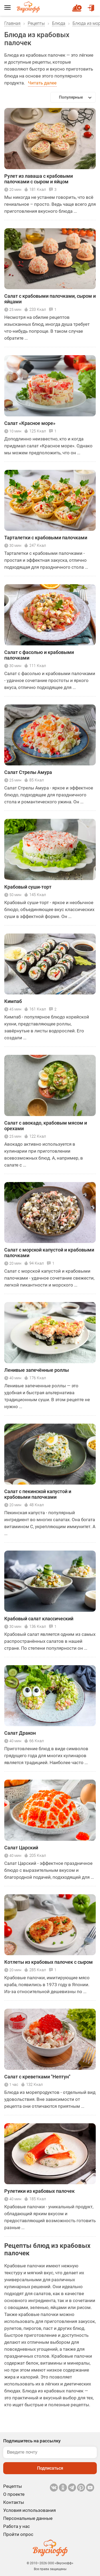 The width and height of the screenshot is (100, 2576). Describe the element at coordinates (18, 2534) in the screenshot. I see `Пройти опрос` at that location.